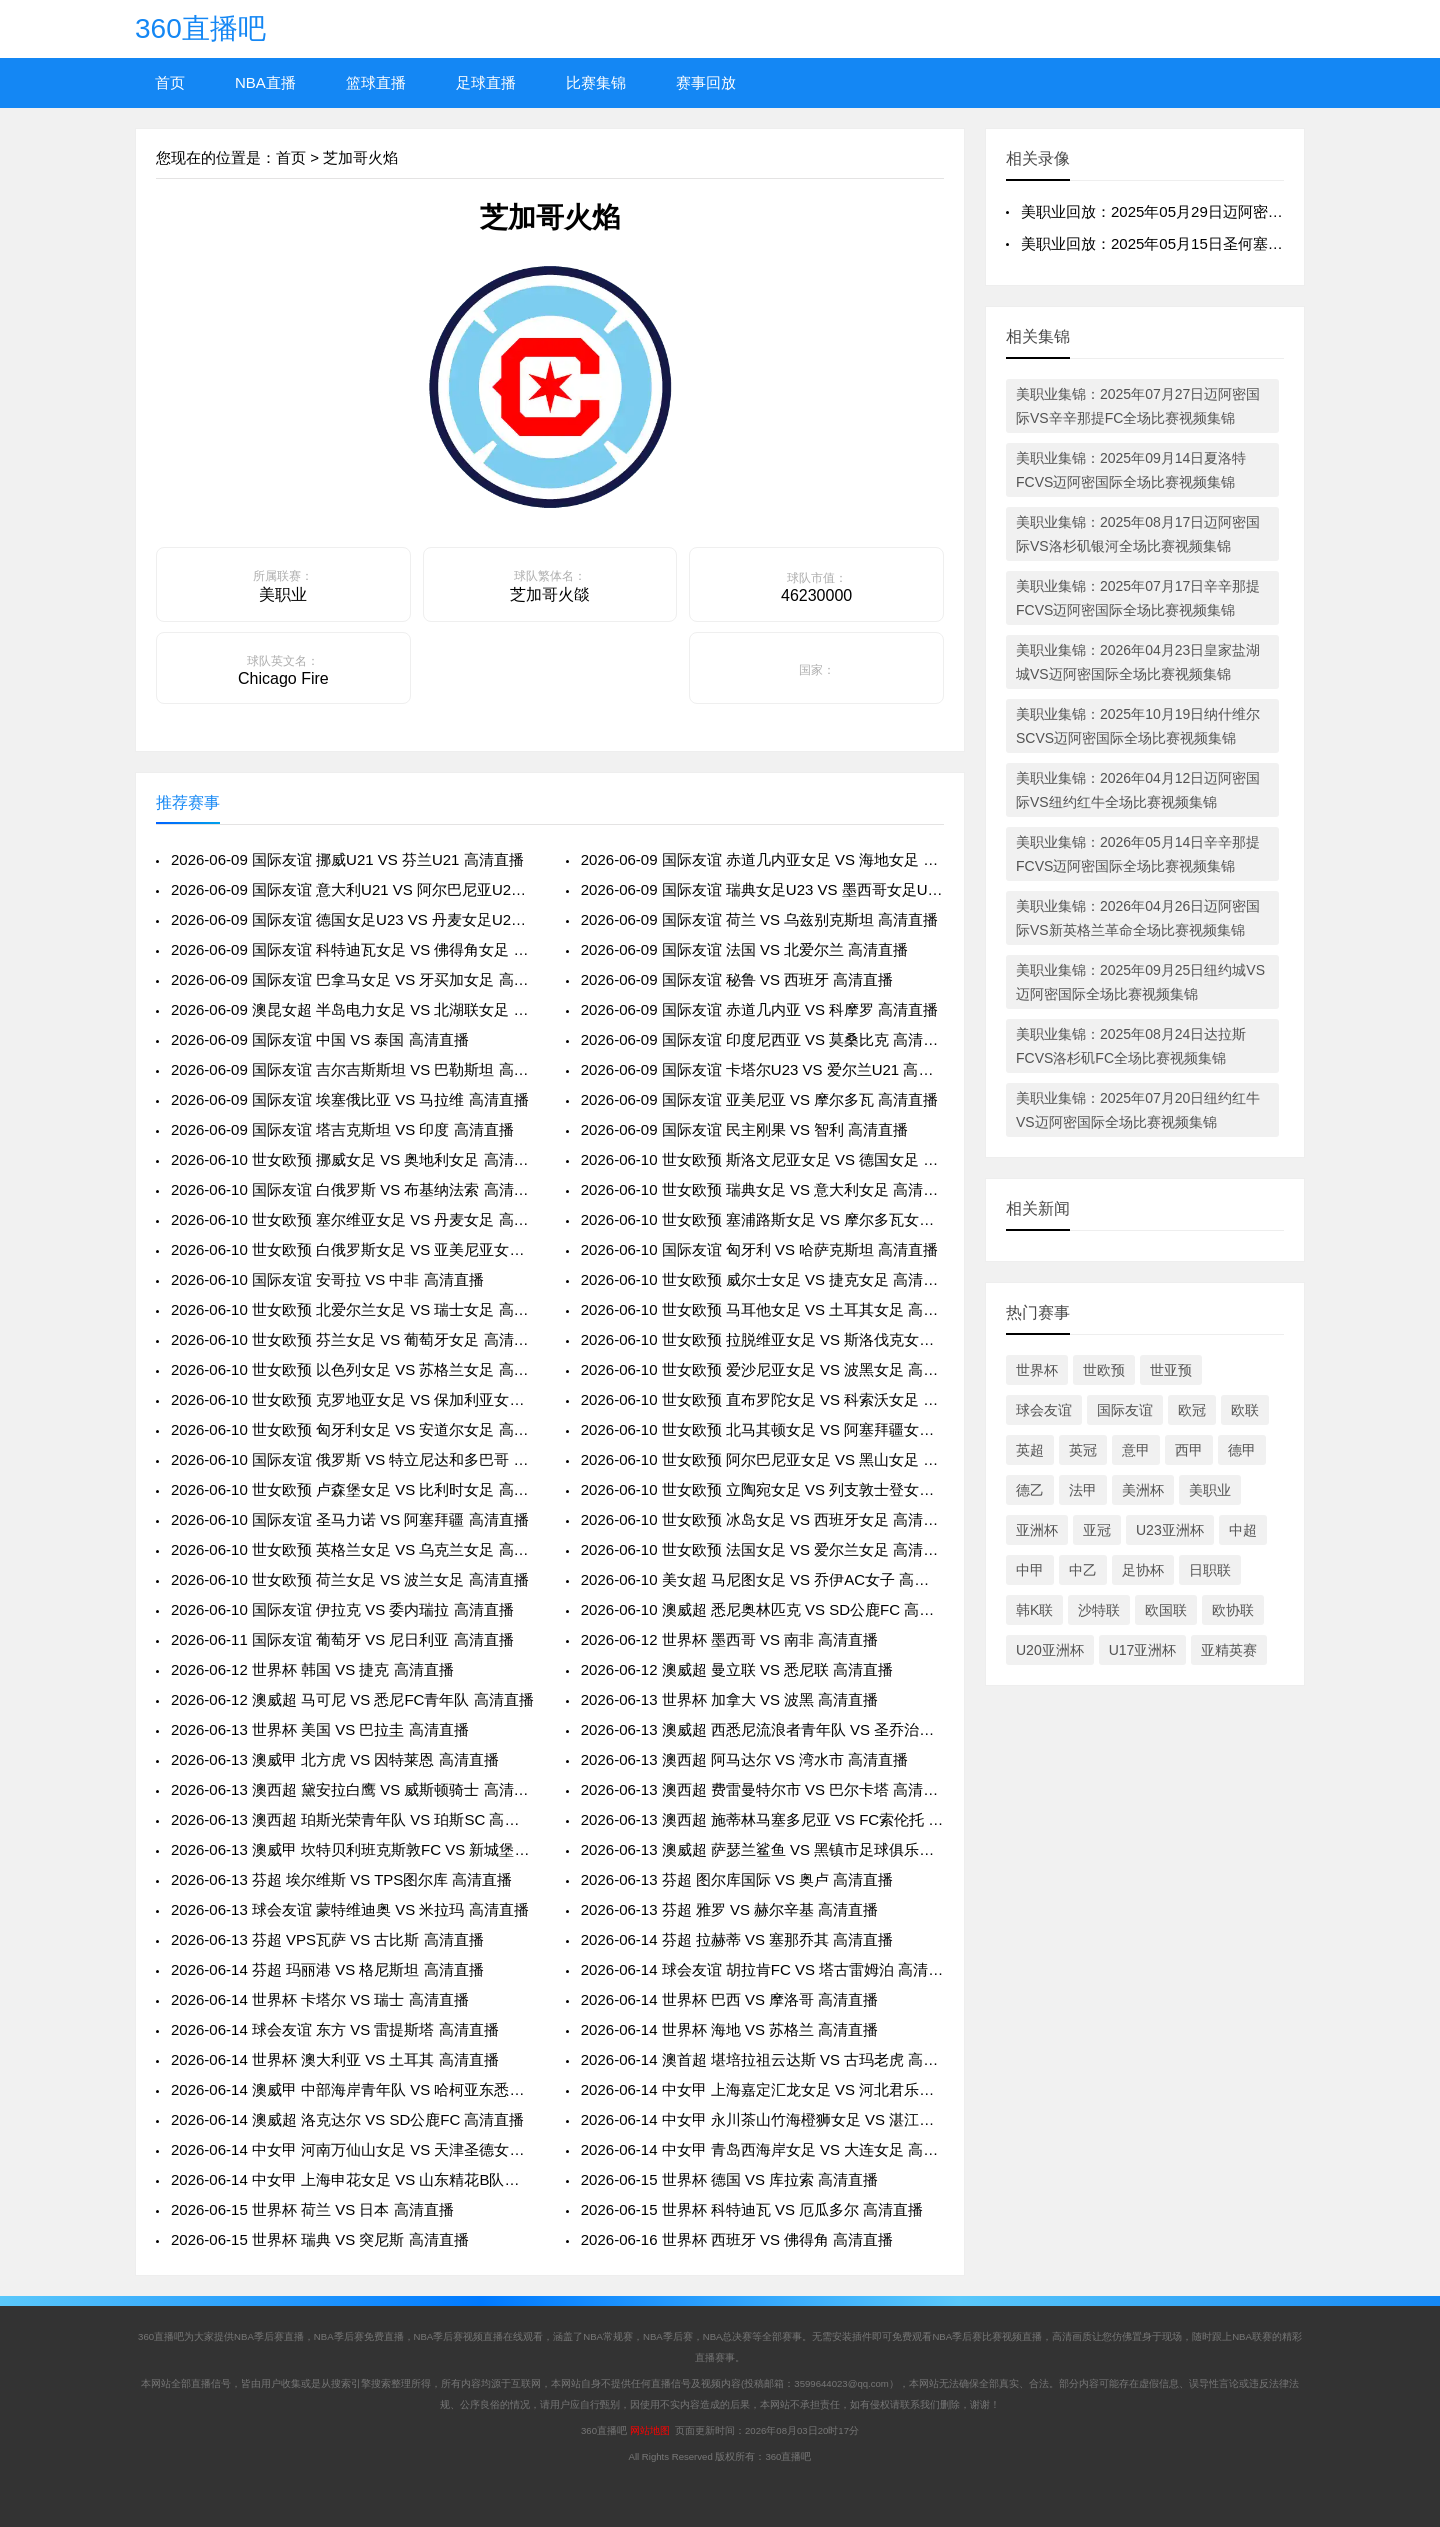  What do you see at coordinates (1170, 1530) in the screenshot?
I see `U23亚洲杯` at bounding box center [1170, 1530].